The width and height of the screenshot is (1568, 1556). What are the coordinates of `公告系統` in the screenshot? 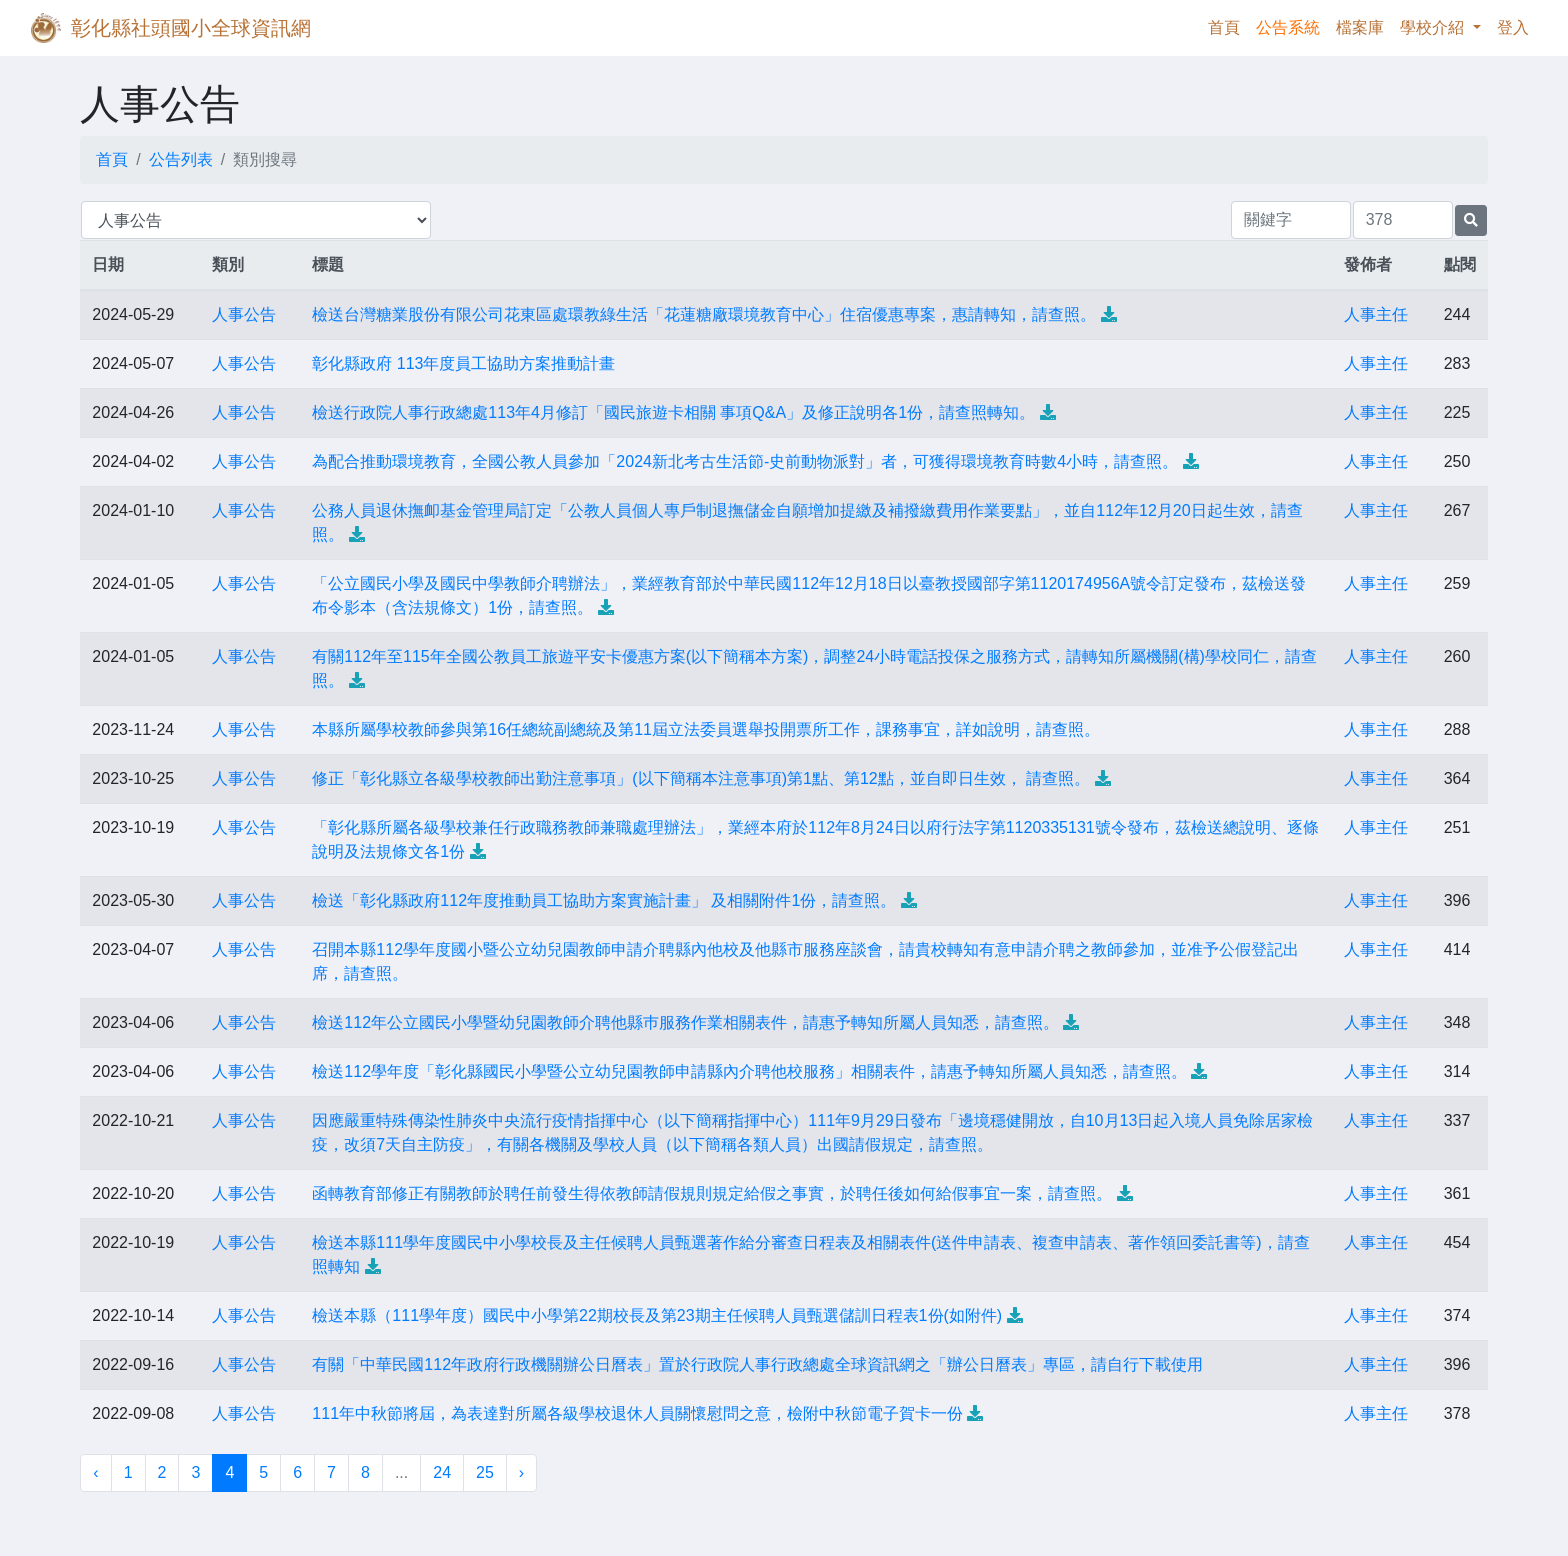 It's located at (1288, 27).